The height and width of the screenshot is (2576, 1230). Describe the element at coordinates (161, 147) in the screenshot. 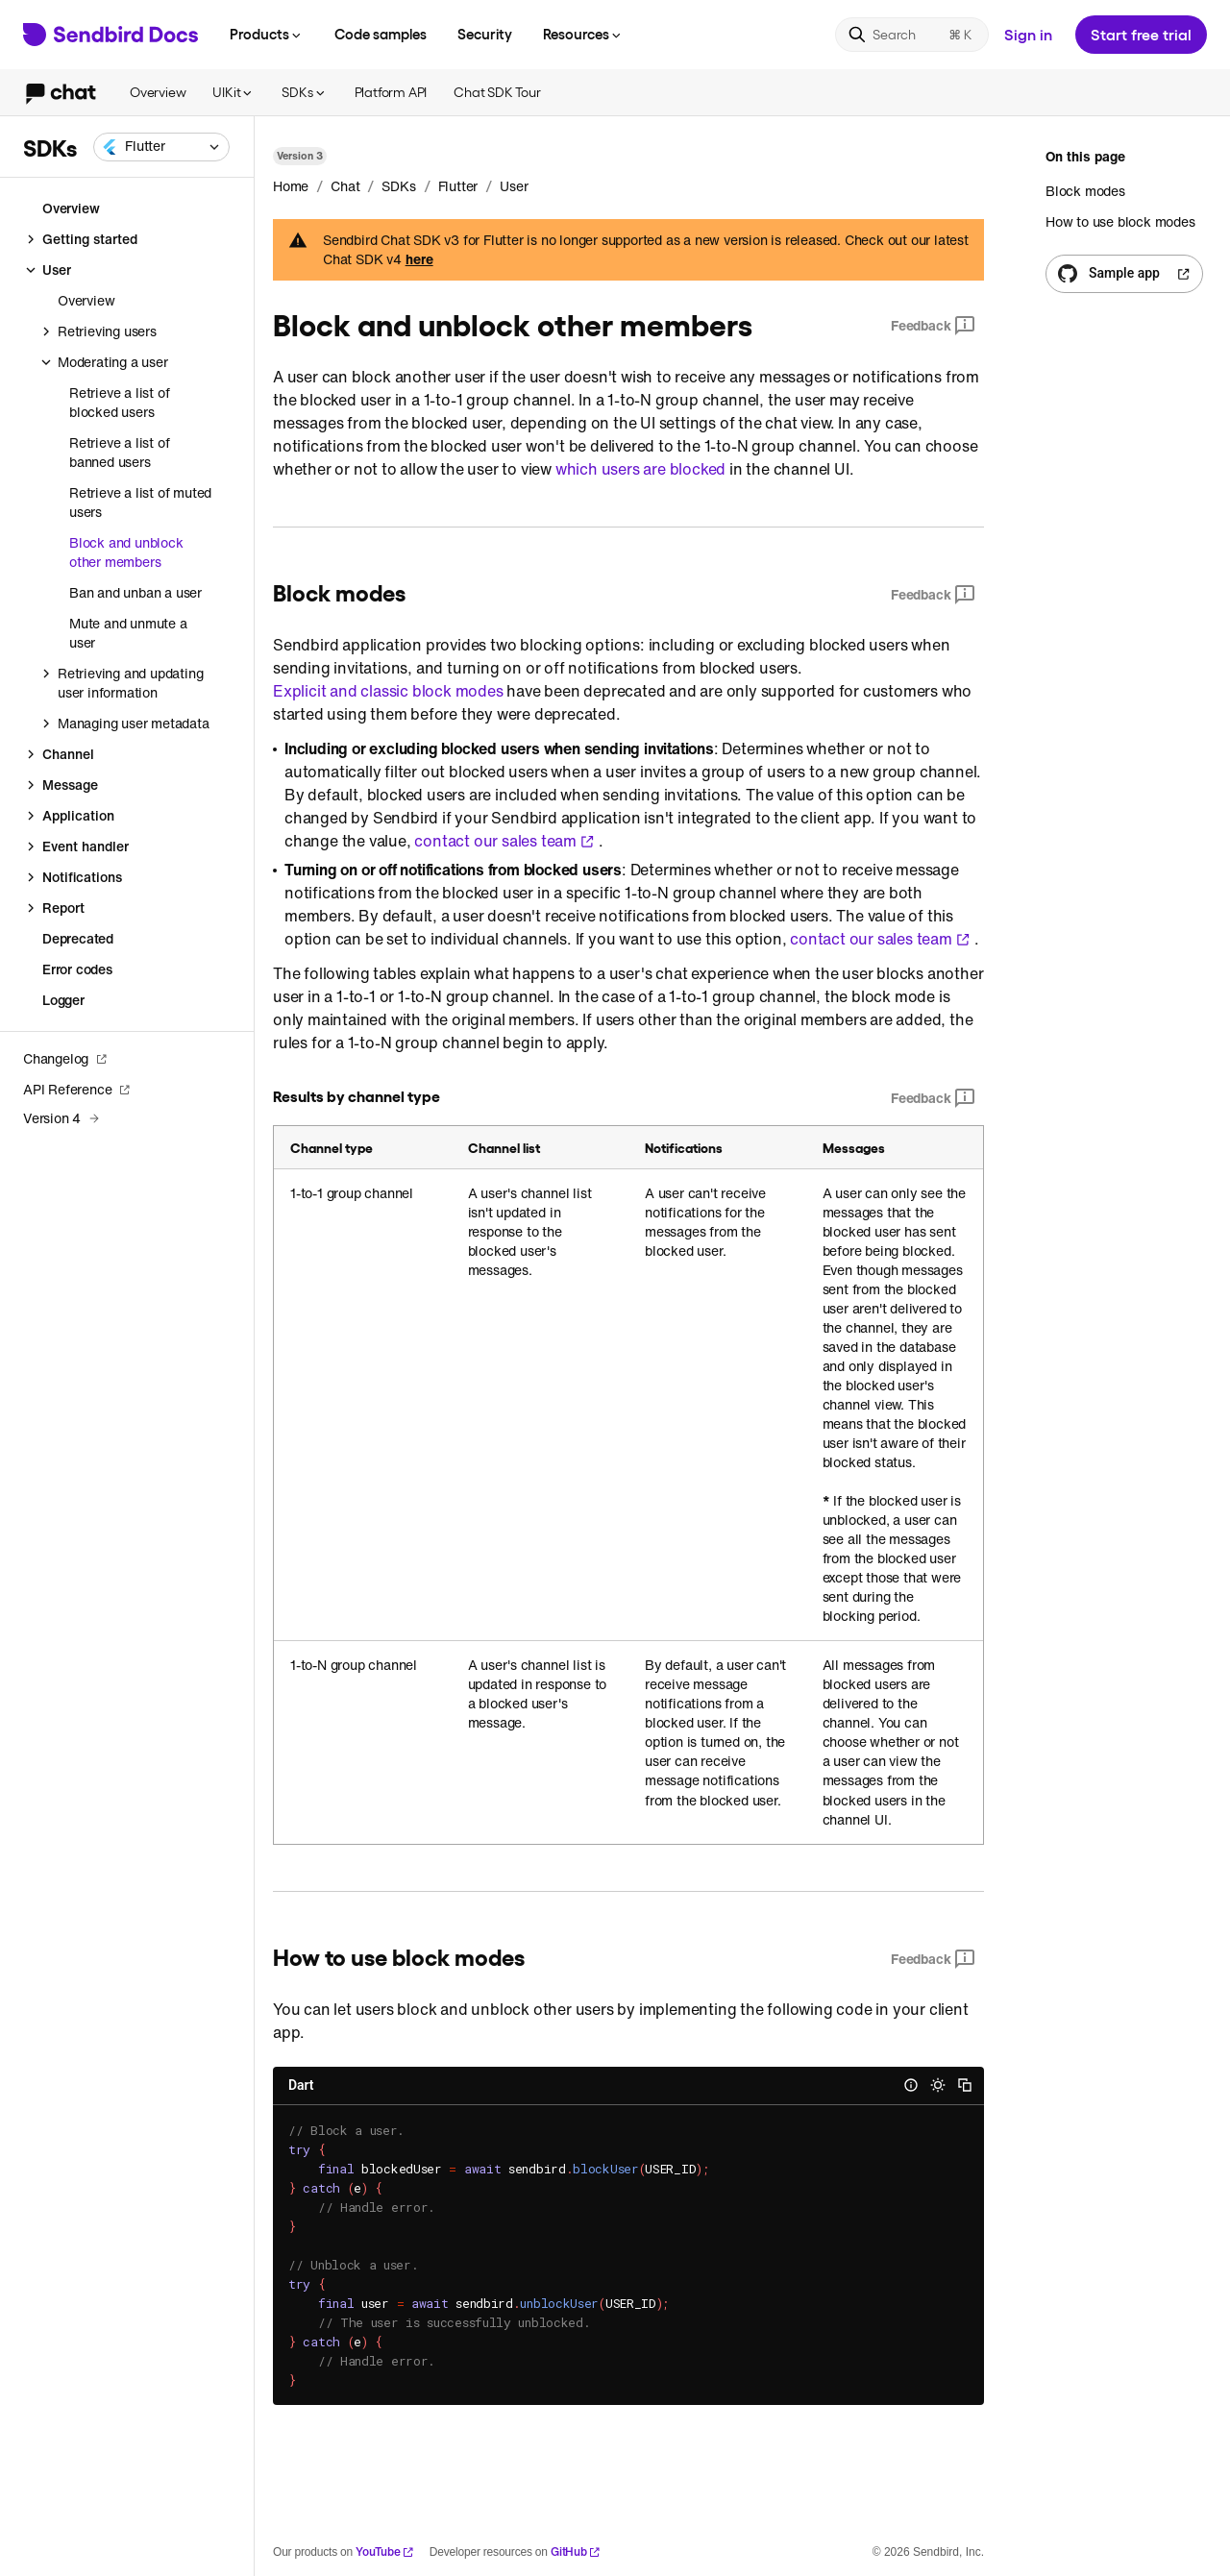

I see `[combobox]` at that location.